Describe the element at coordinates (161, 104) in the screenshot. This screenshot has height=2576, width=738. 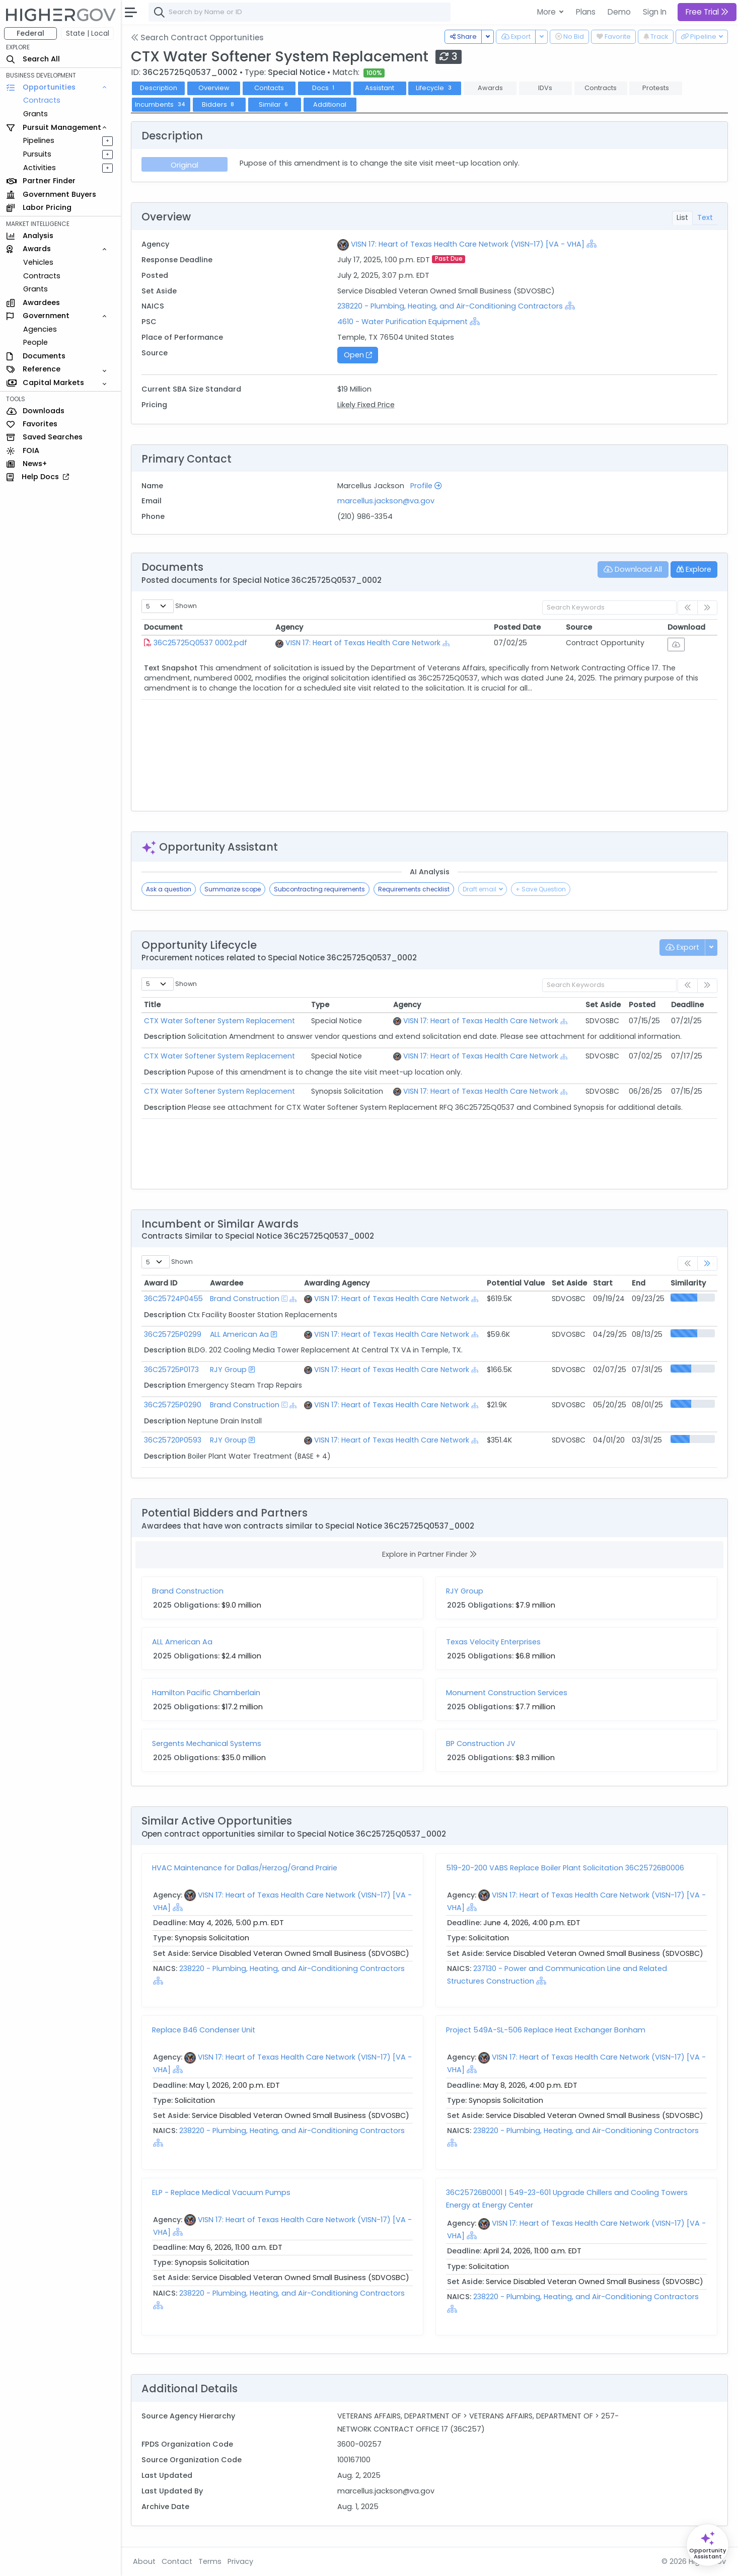
I see `Incumbents` at that location.